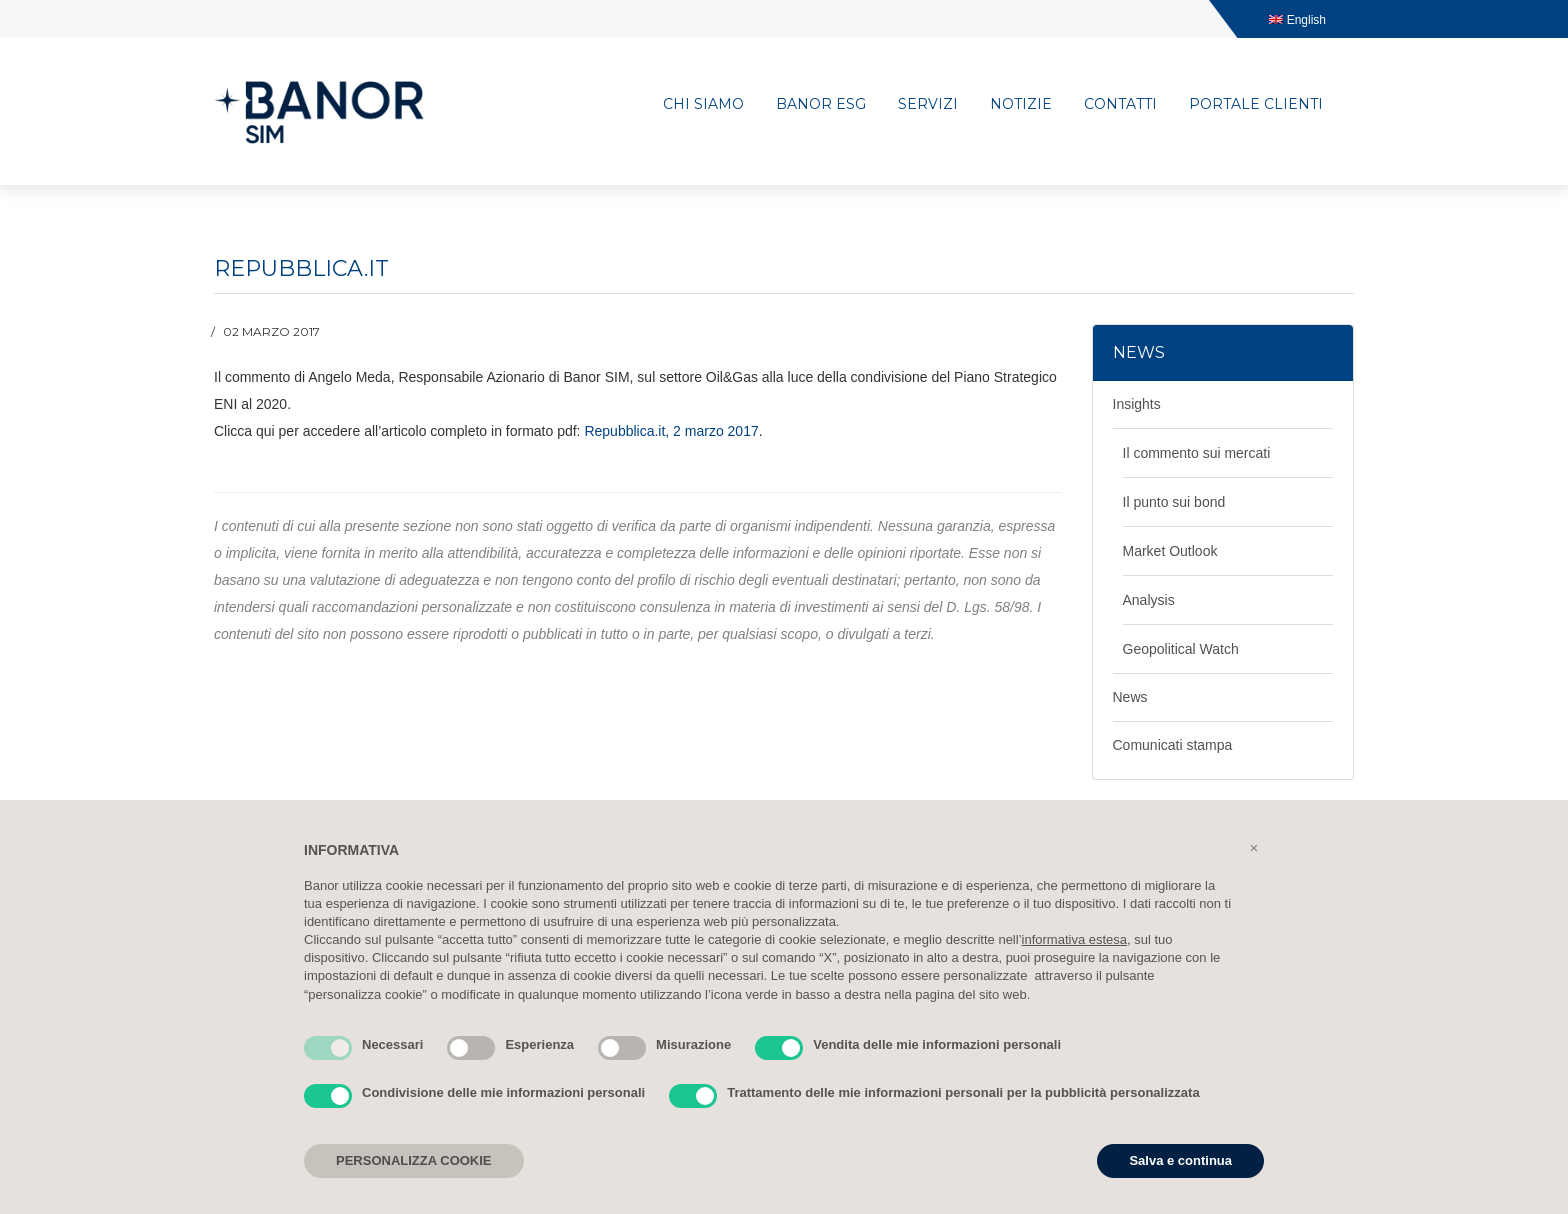  What do you see at coordinates (1181, 649) in the screenshot?
I see `Geopolitical Watch` at bounding box center [1181, 649].